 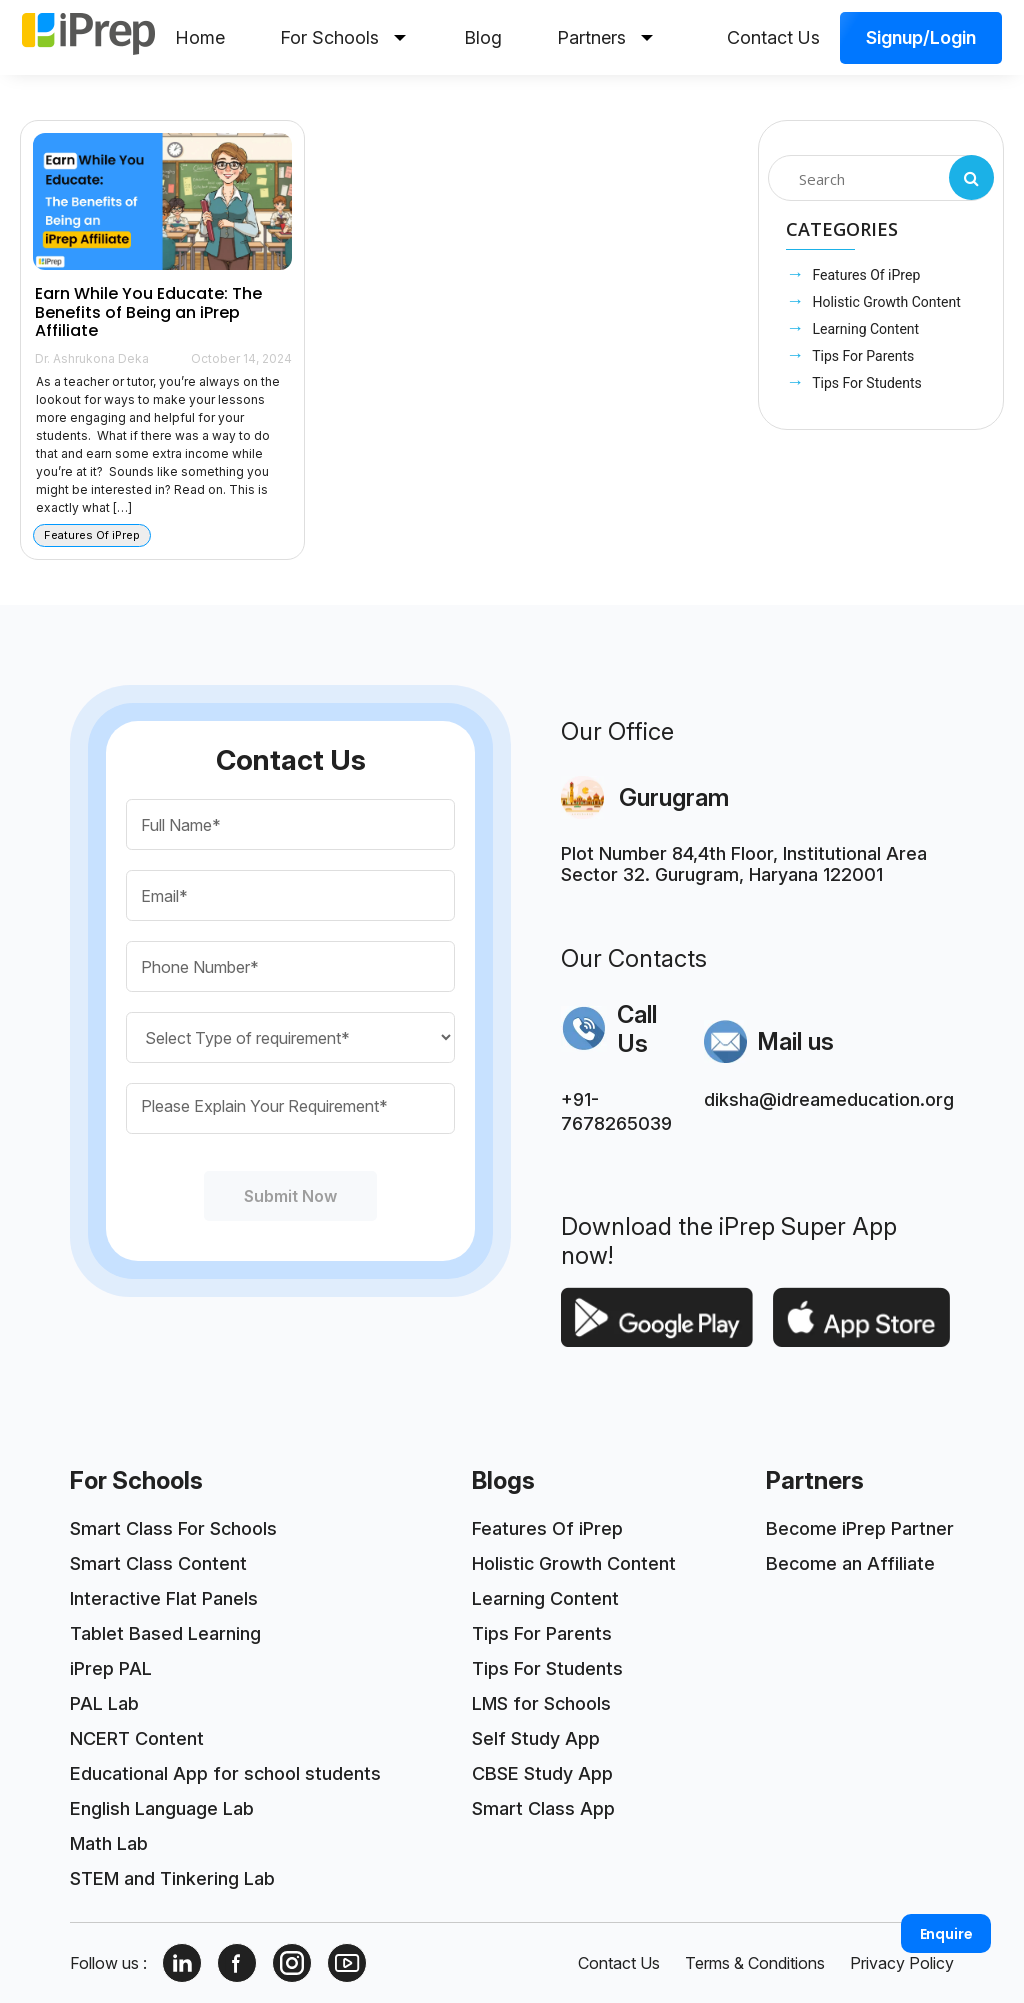 What do you see at coordinates (173, 1528) in the screenshot?
I see `Smart Class For Schools` at bounding box center [173, 1528].